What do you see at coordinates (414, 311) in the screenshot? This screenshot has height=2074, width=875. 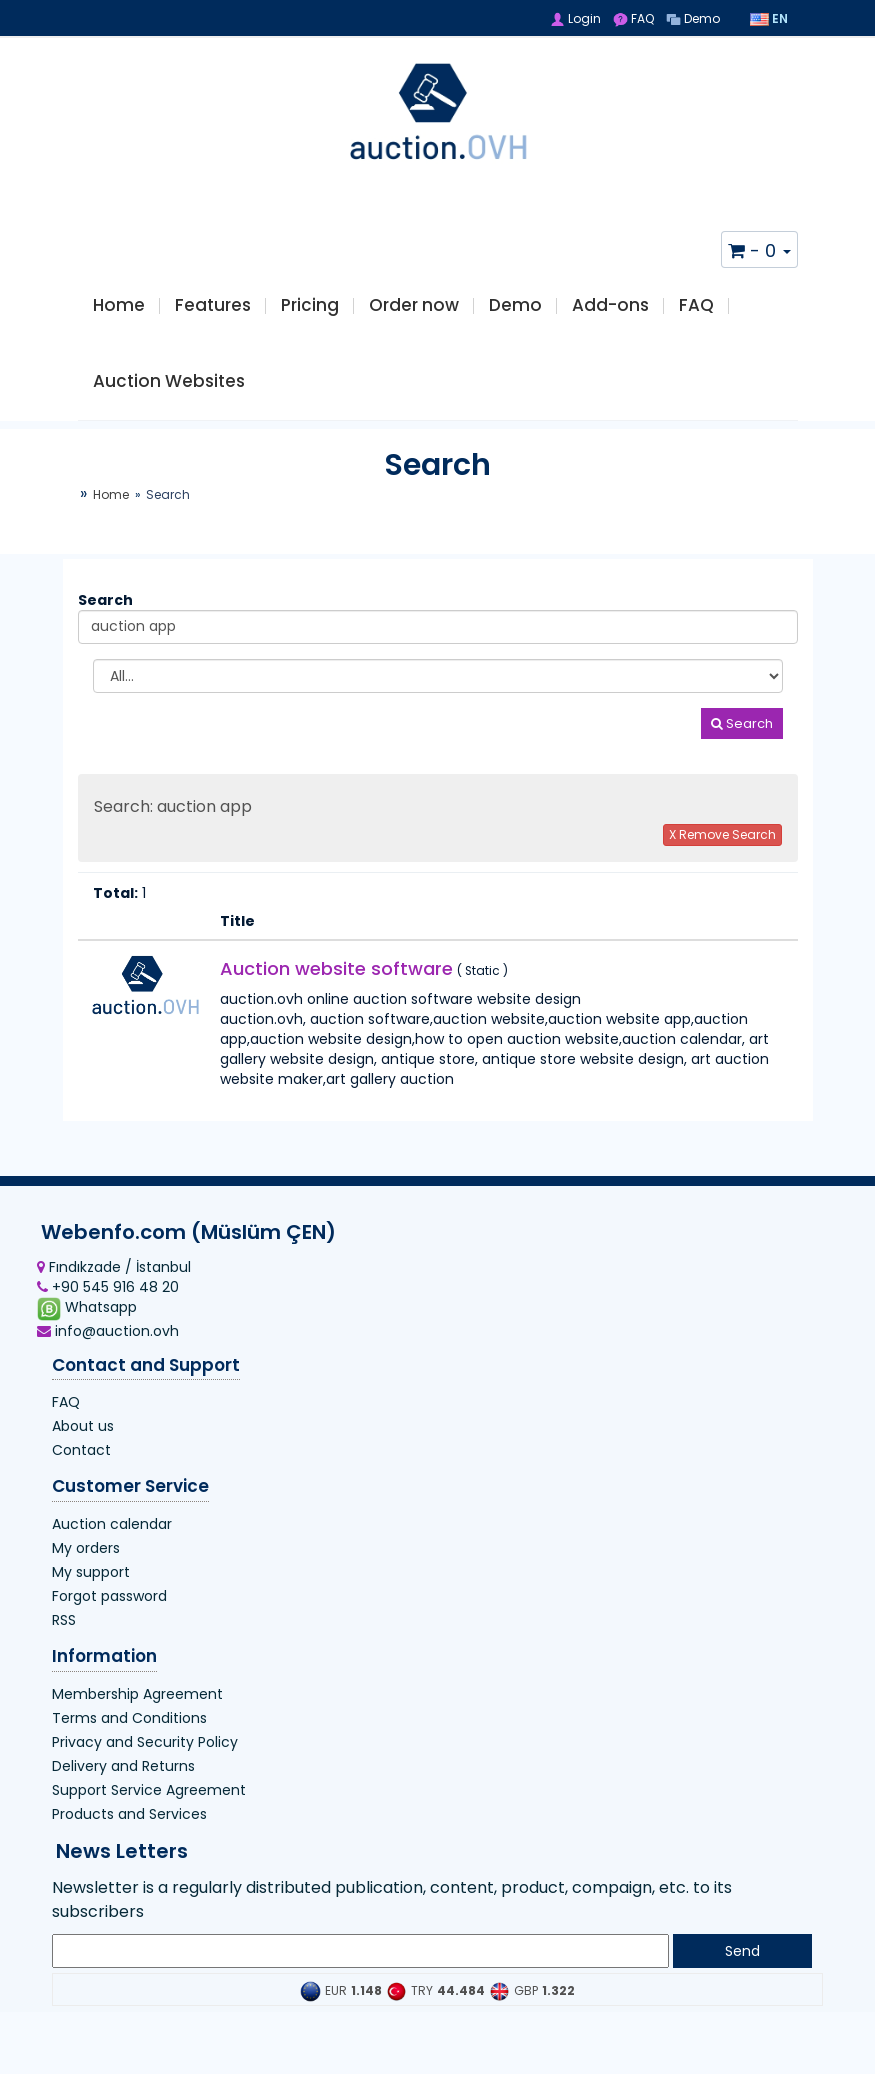 I see `Order now` at bounding box center [414, 311].